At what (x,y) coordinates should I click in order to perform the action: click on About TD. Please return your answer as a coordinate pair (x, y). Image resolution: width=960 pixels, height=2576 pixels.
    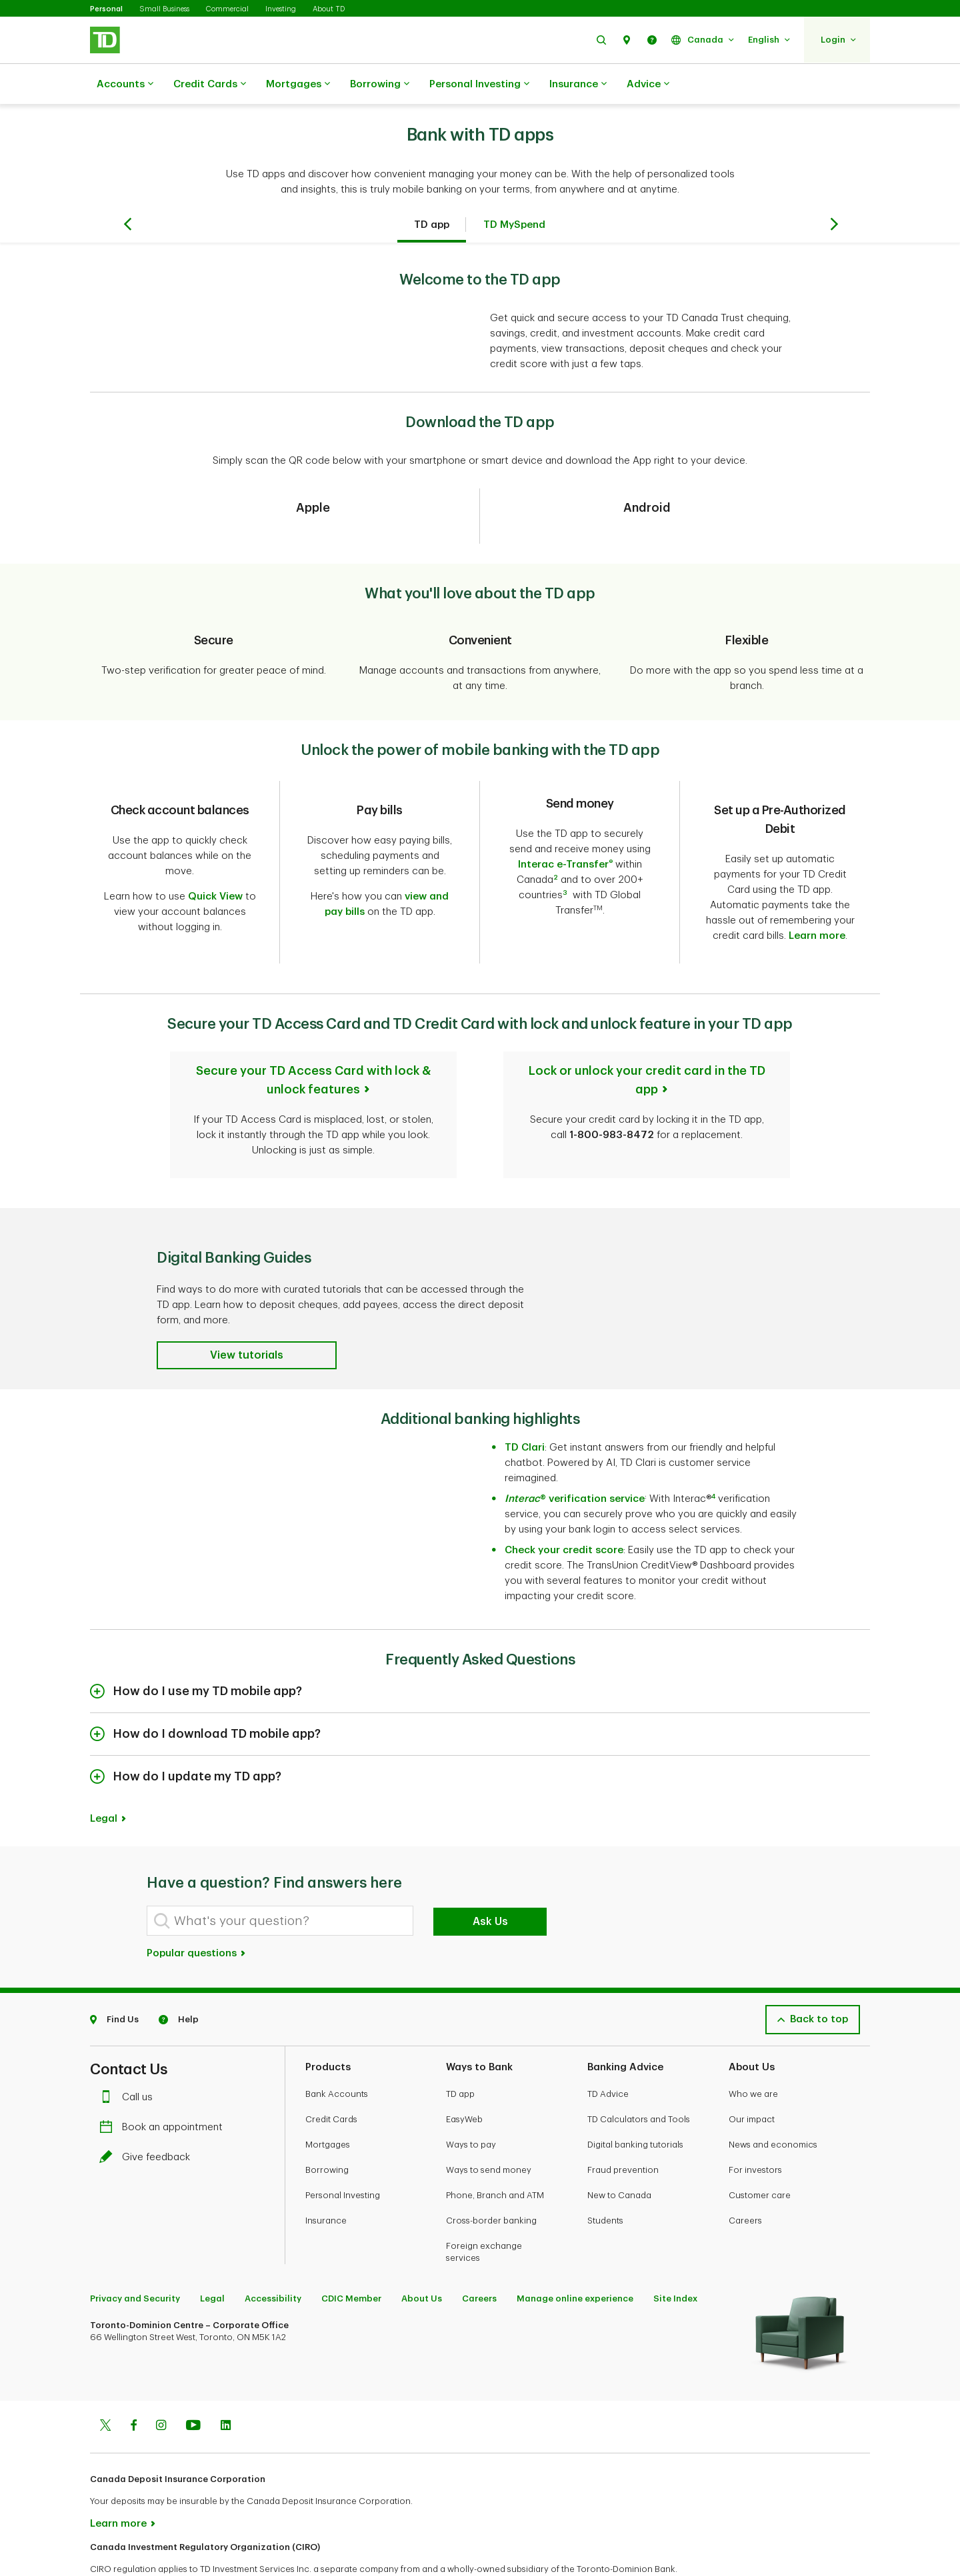
    Looking at the image, I should click on (329, 9).